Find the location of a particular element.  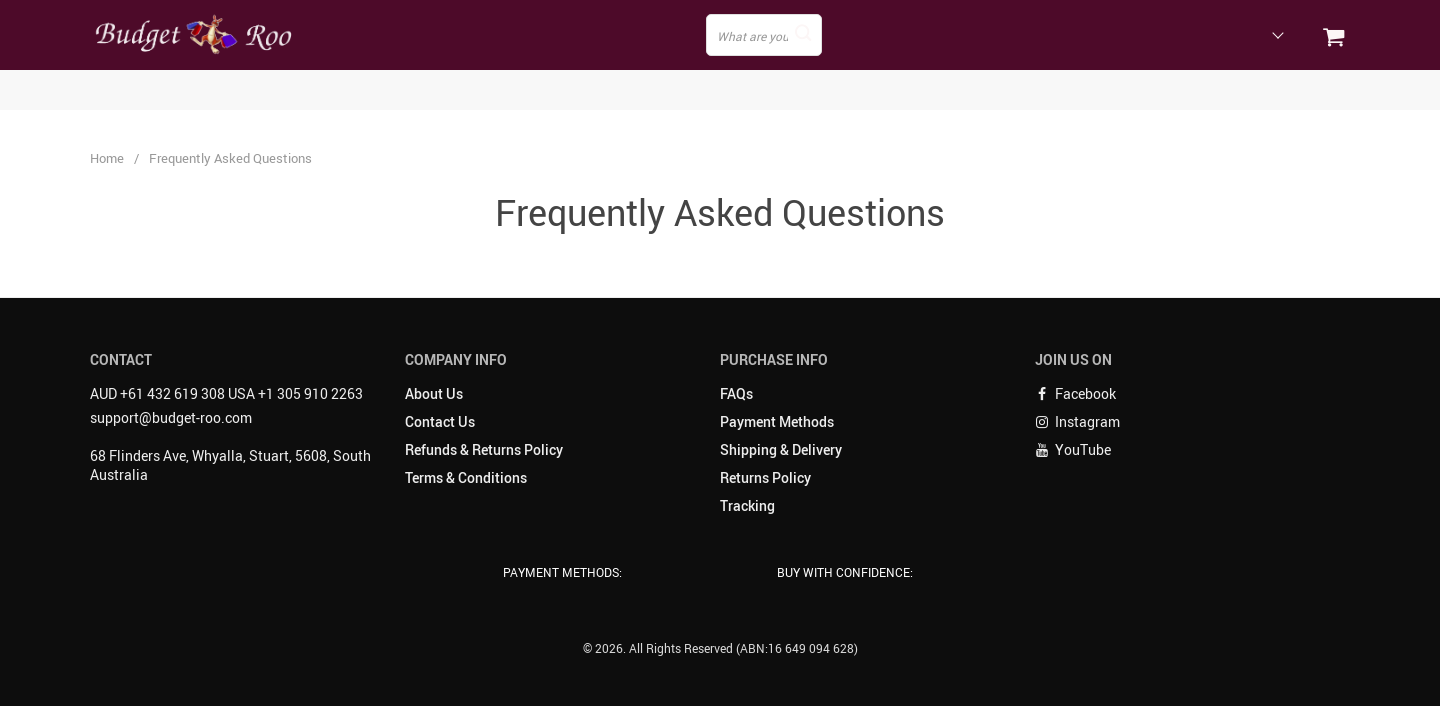

Refunds & Returns Policy is located at coordinates (484, 449).